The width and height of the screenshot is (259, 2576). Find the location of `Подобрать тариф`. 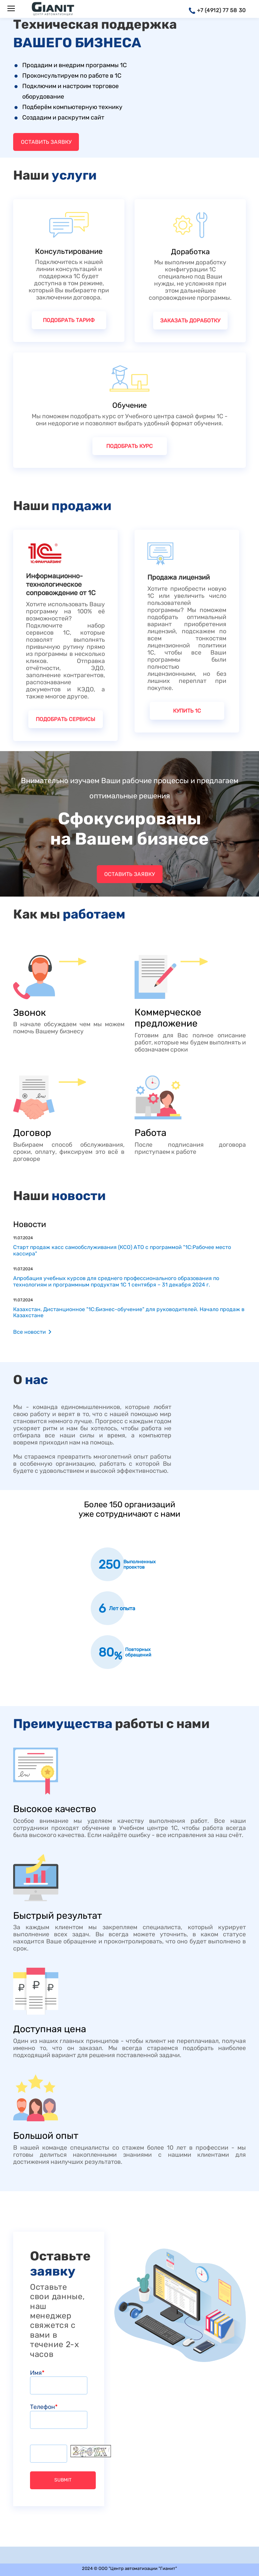

Подобрать тариф is located at coordinates (69, 320).